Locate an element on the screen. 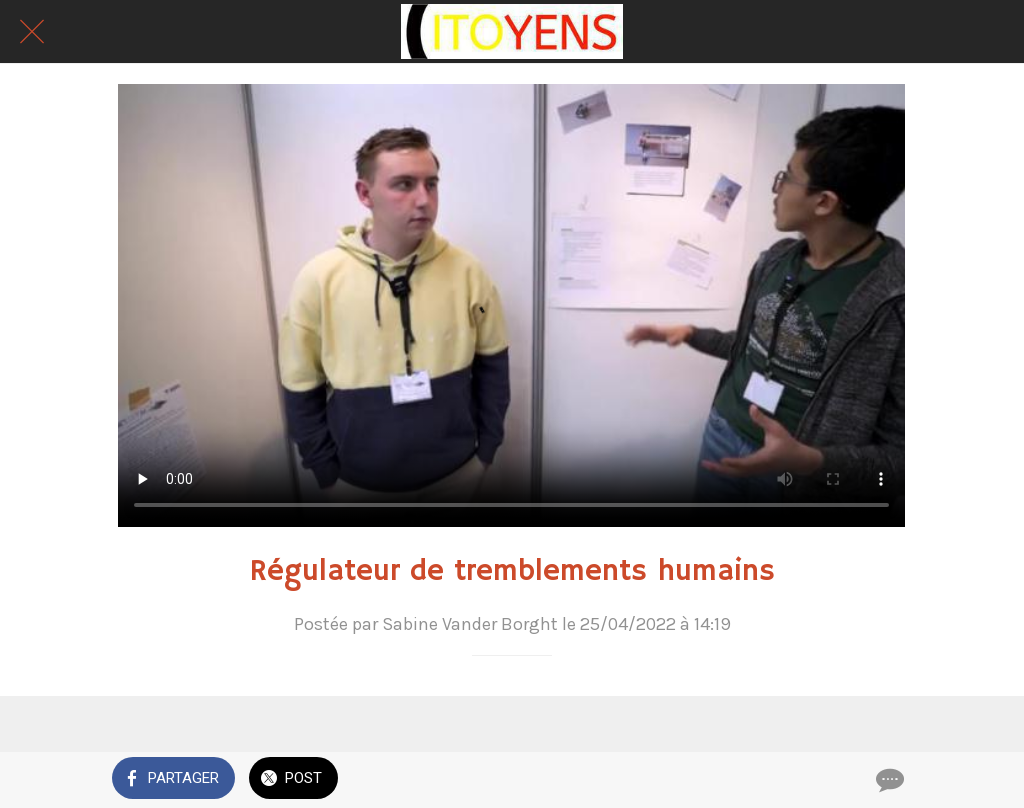 This screenshot has width=1024, height=808. [Comments] is located at coordinates (888, 780).